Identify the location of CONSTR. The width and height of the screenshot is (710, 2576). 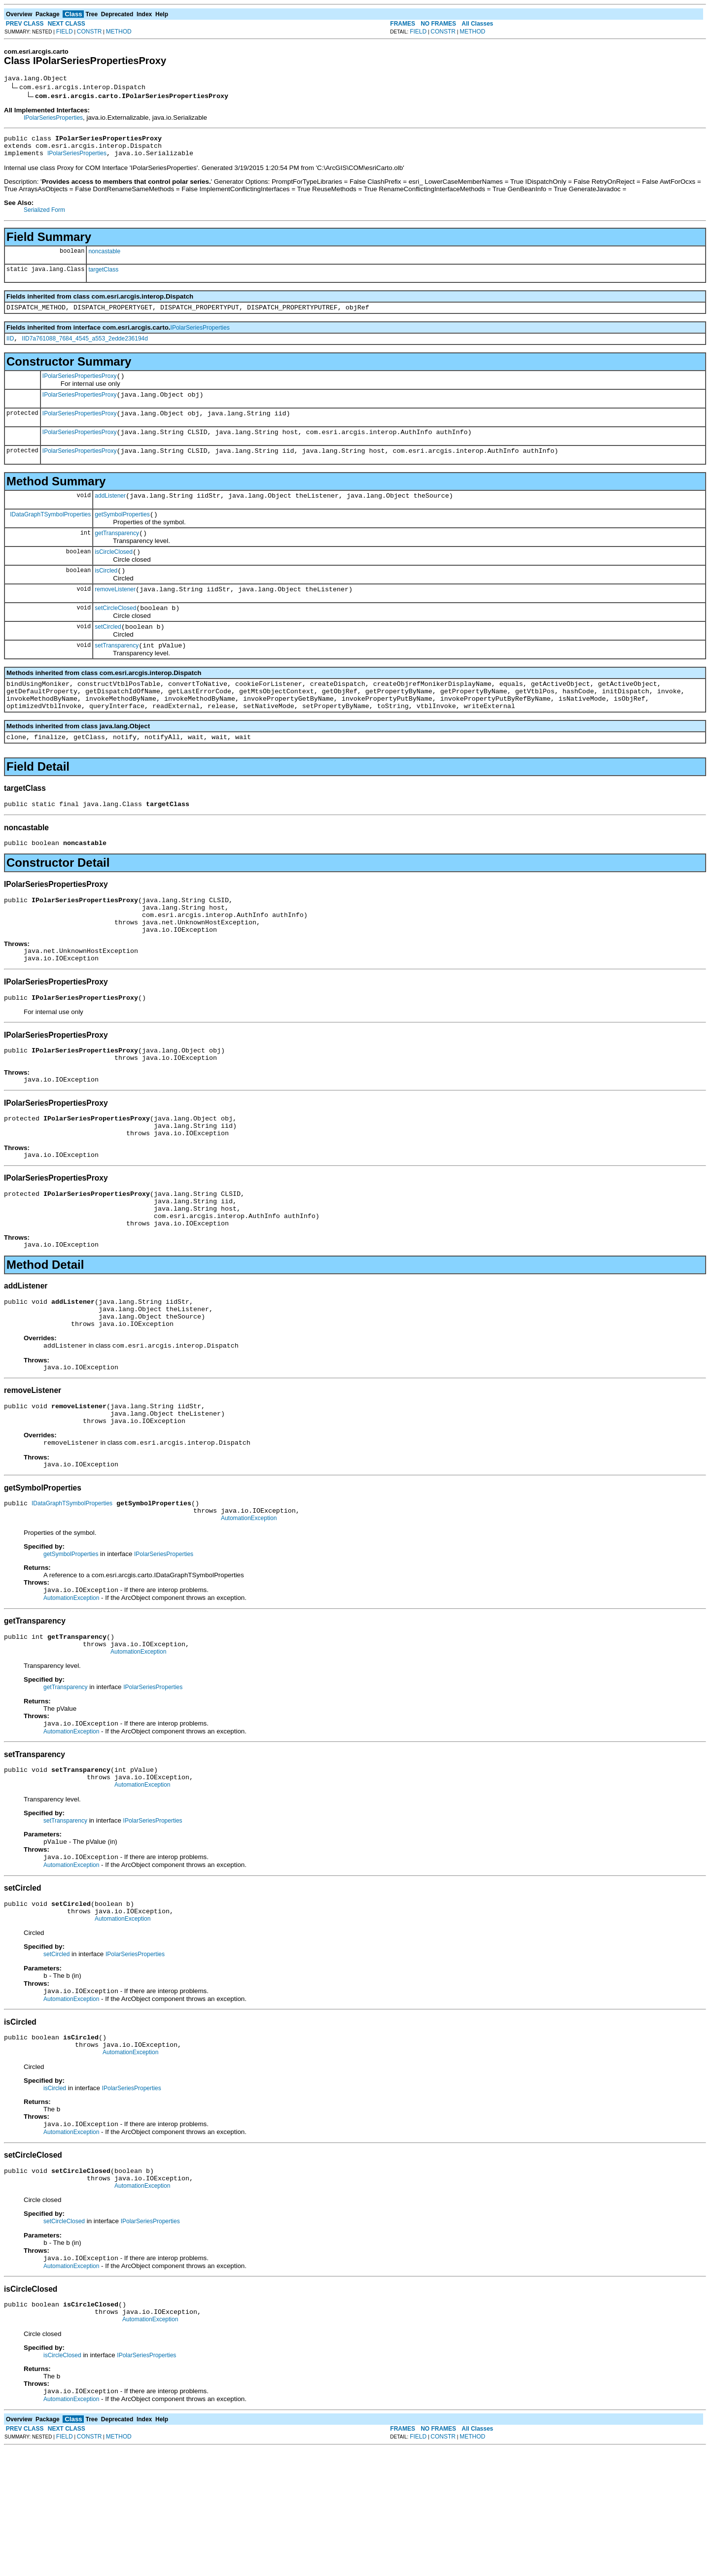
(89, 31).